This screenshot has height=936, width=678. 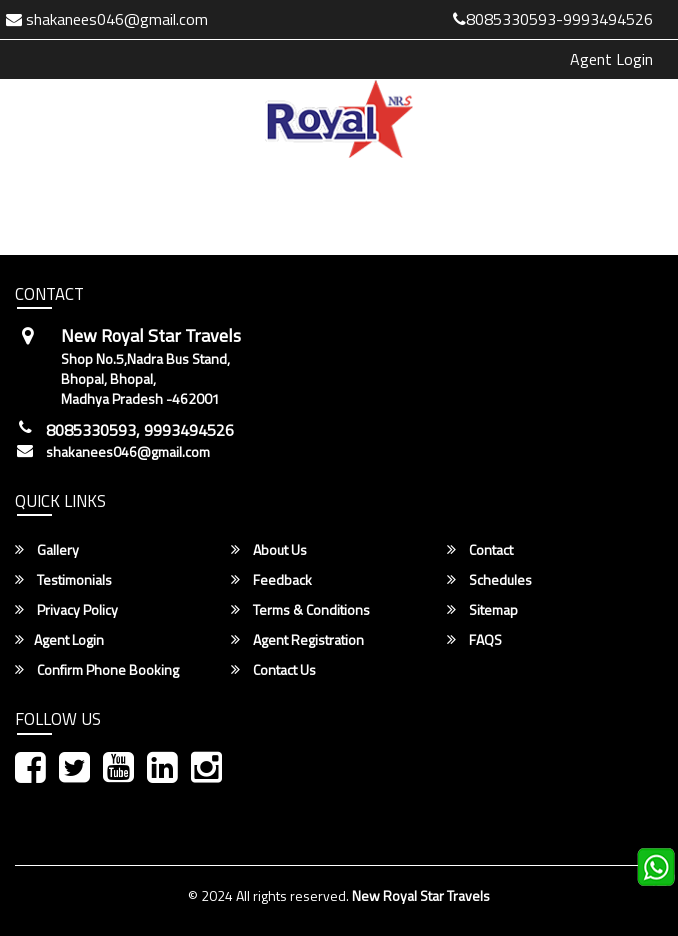 I want to click on shakanees046@gmail.com, so click(x=128, y=452).